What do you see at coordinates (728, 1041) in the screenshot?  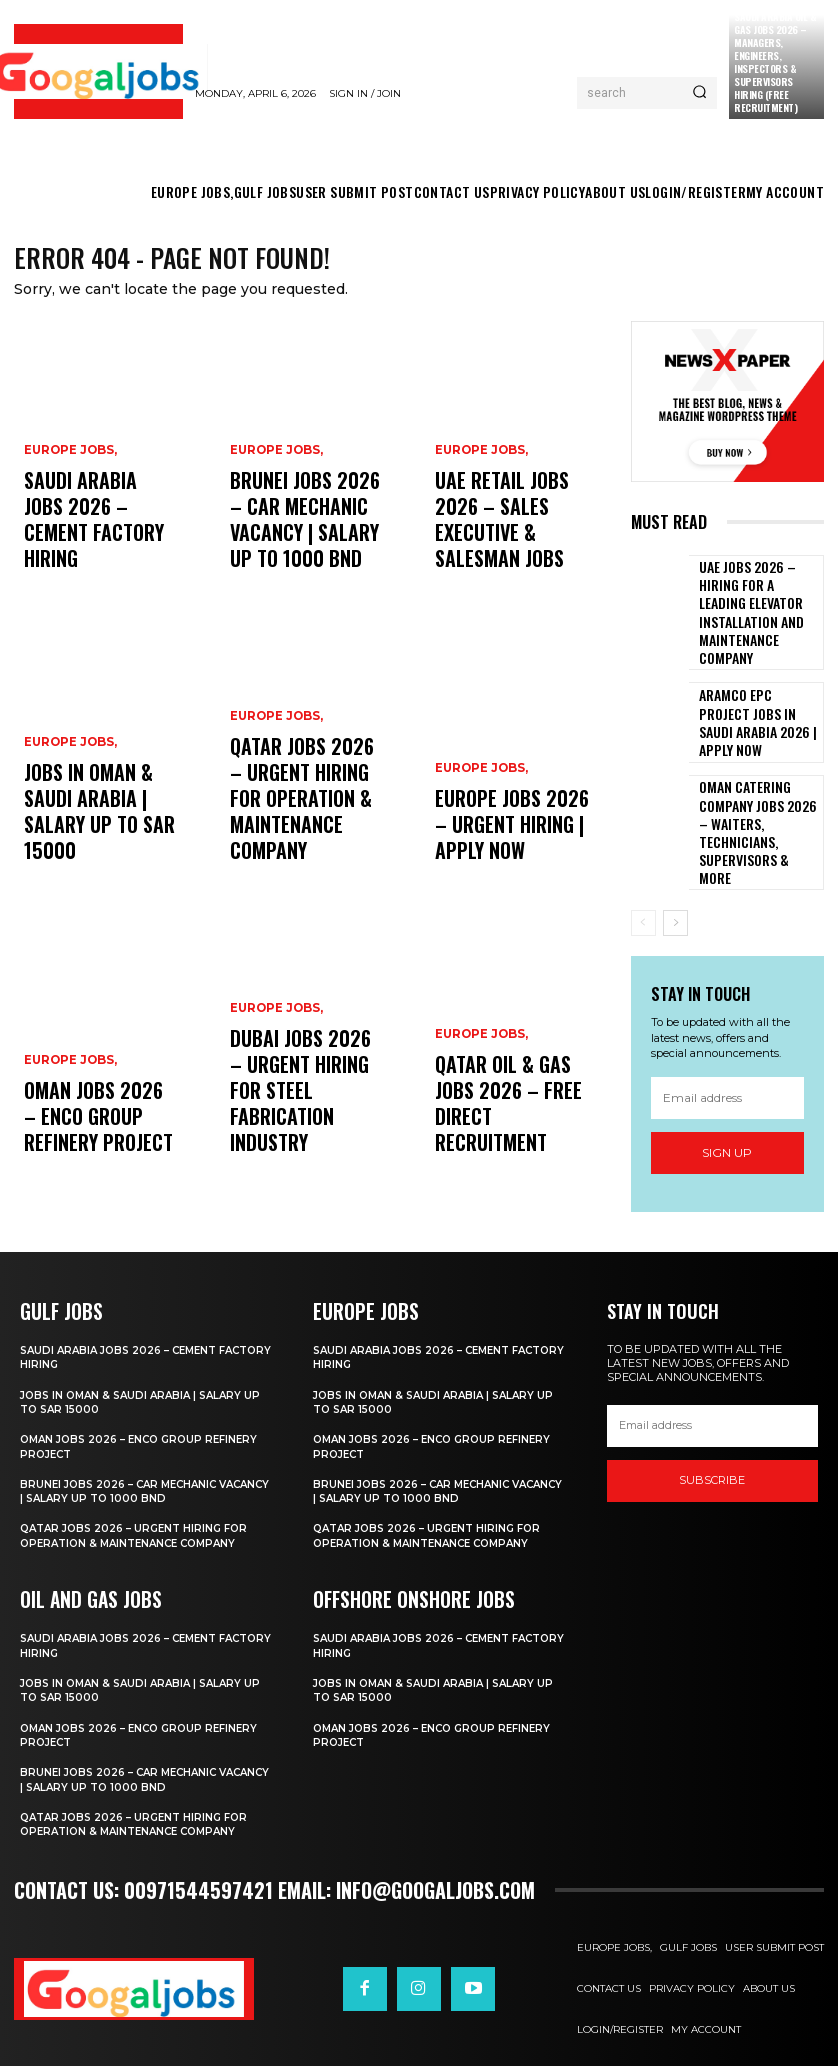 I see `[email]` at bounding box center [728, 1041].